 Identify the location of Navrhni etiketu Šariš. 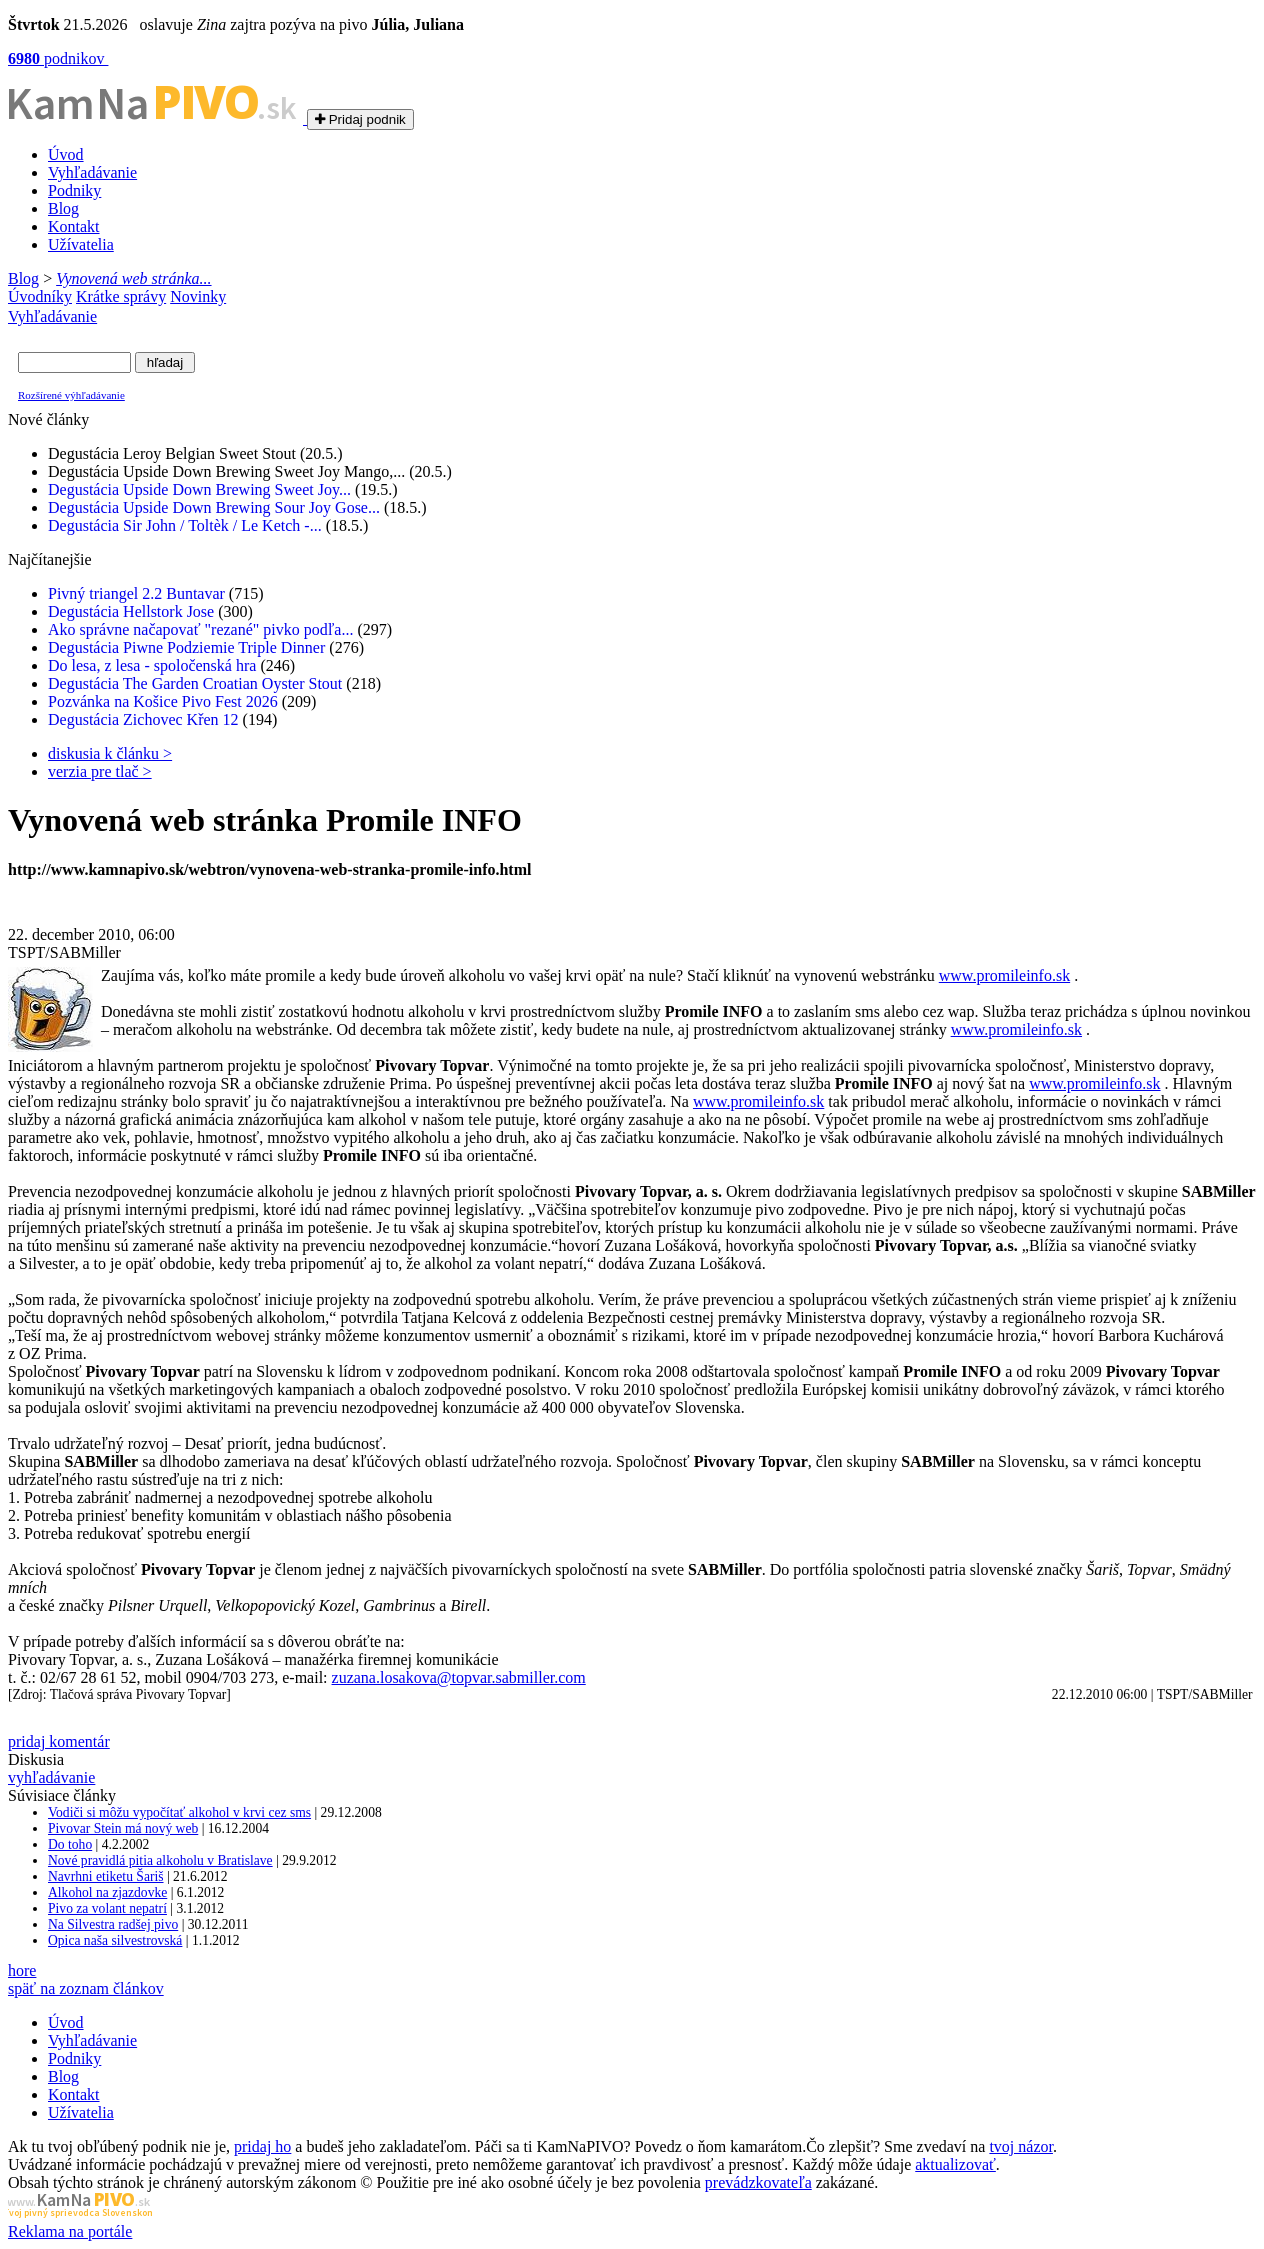
(106, 1876).